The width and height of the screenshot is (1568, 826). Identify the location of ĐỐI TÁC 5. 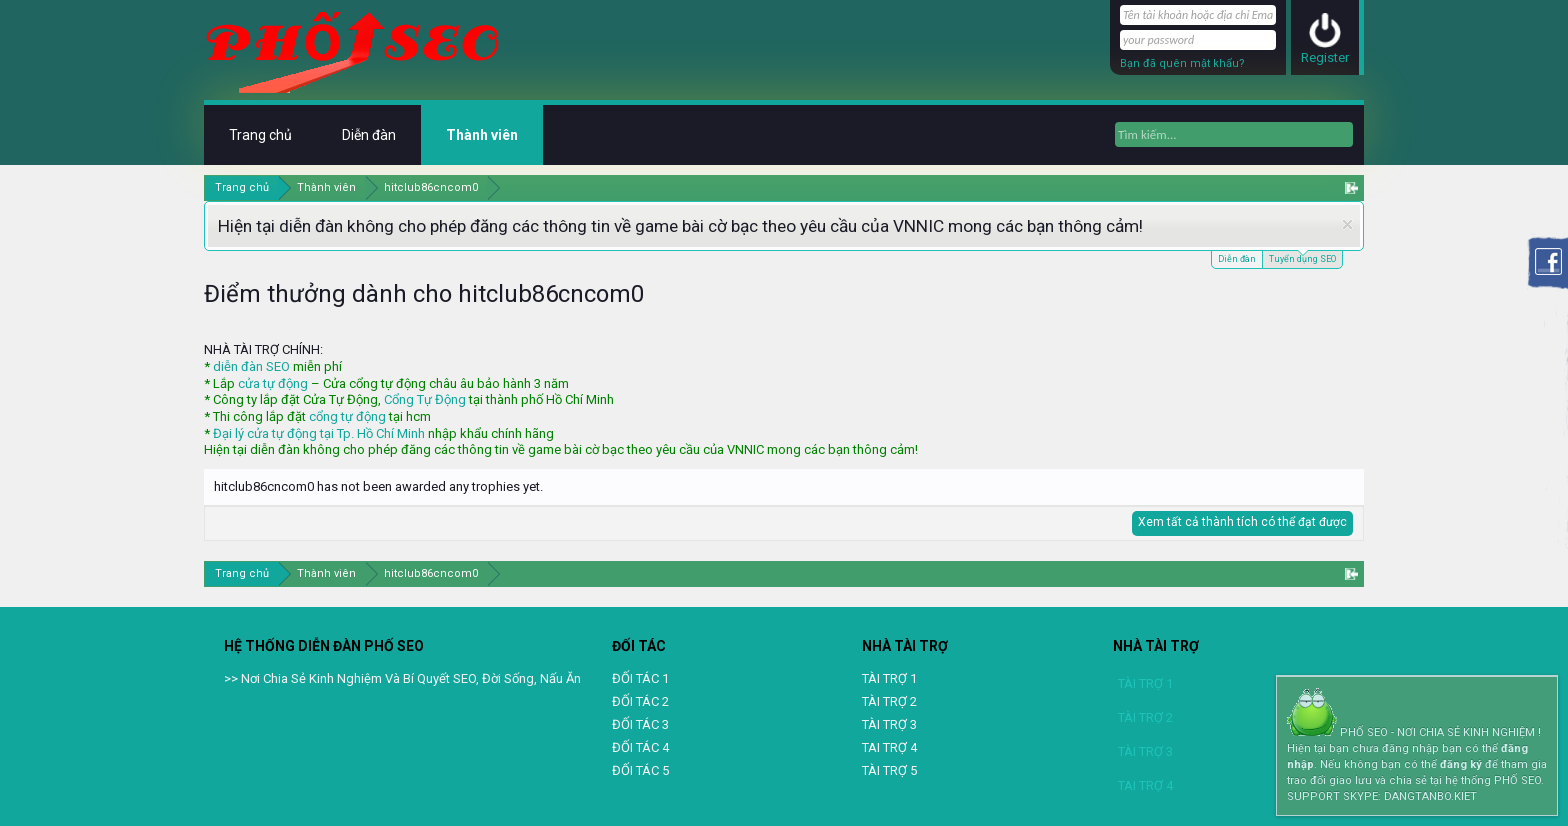
(640, 770).